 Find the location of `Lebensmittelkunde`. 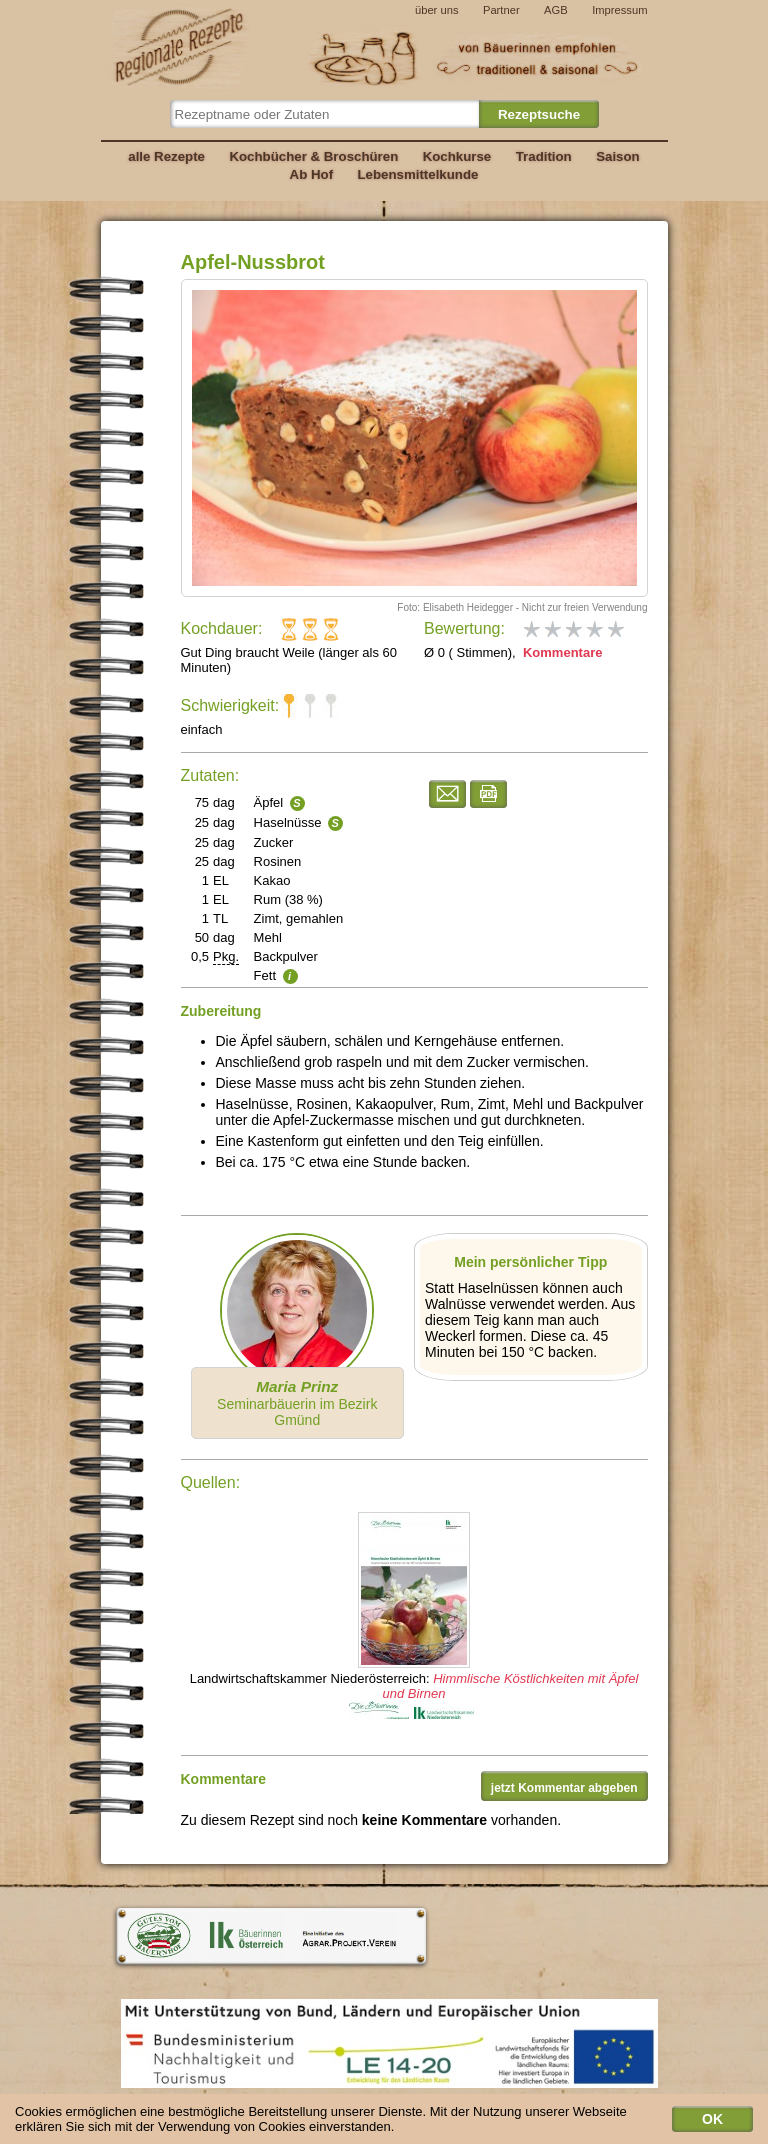

Lebensmittelkunde is located at coordinates (418, 174).